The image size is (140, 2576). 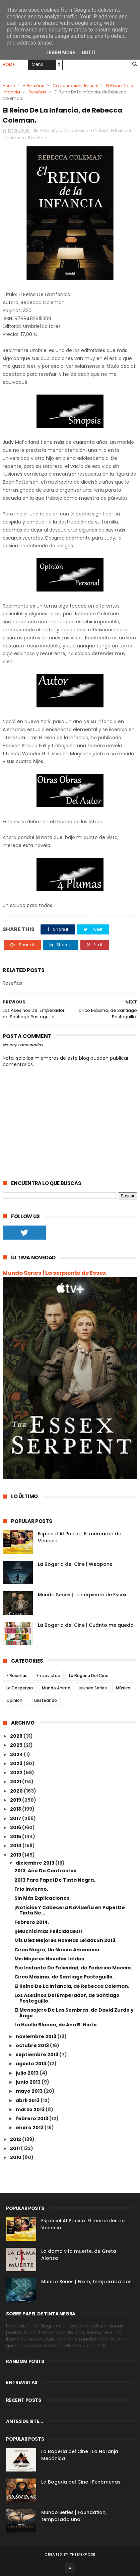 What do you see at coordinates (30, 2091) in the screenshot?
I see `mayo 2013` at bounding box center [30, 2091].